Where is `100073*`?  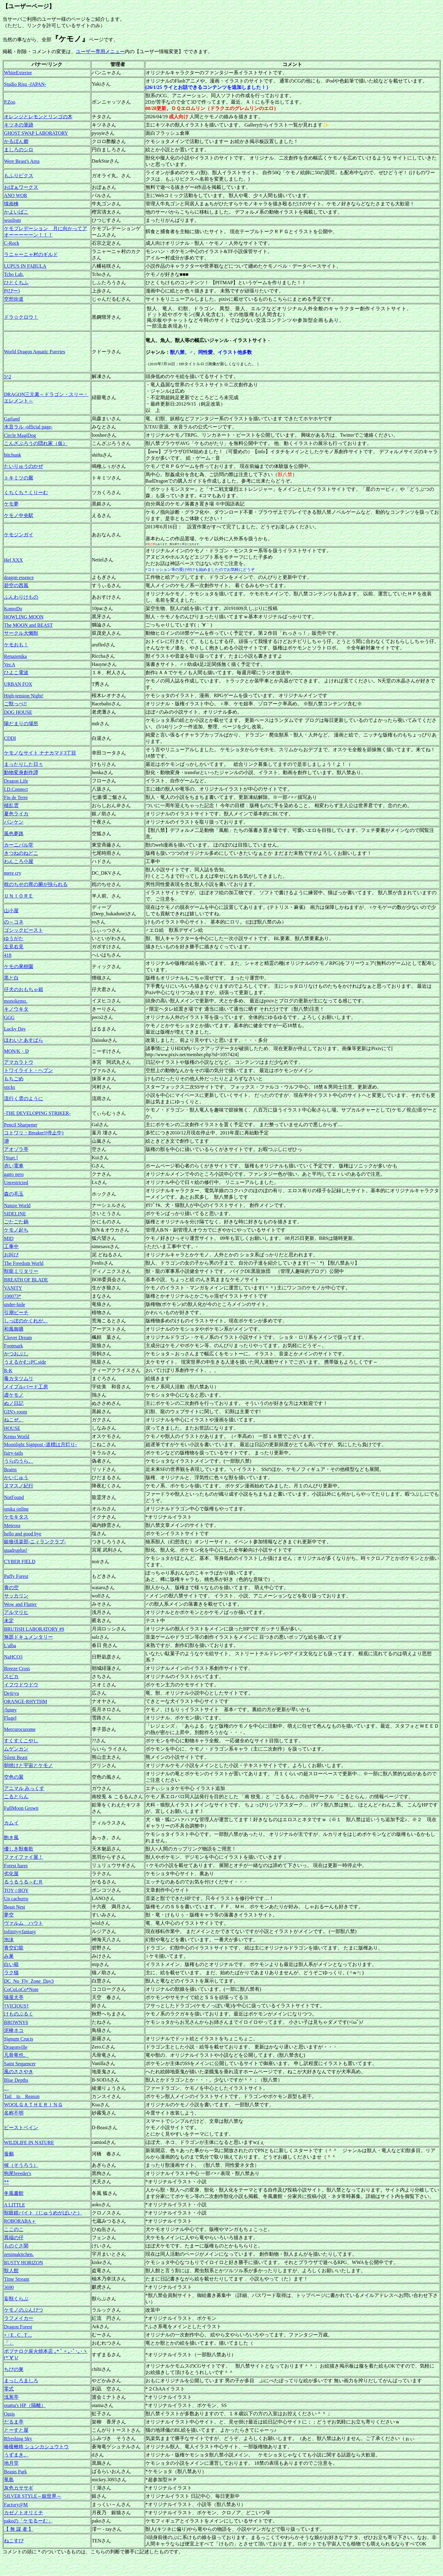
100073* is located at coordinates (12, 1296).